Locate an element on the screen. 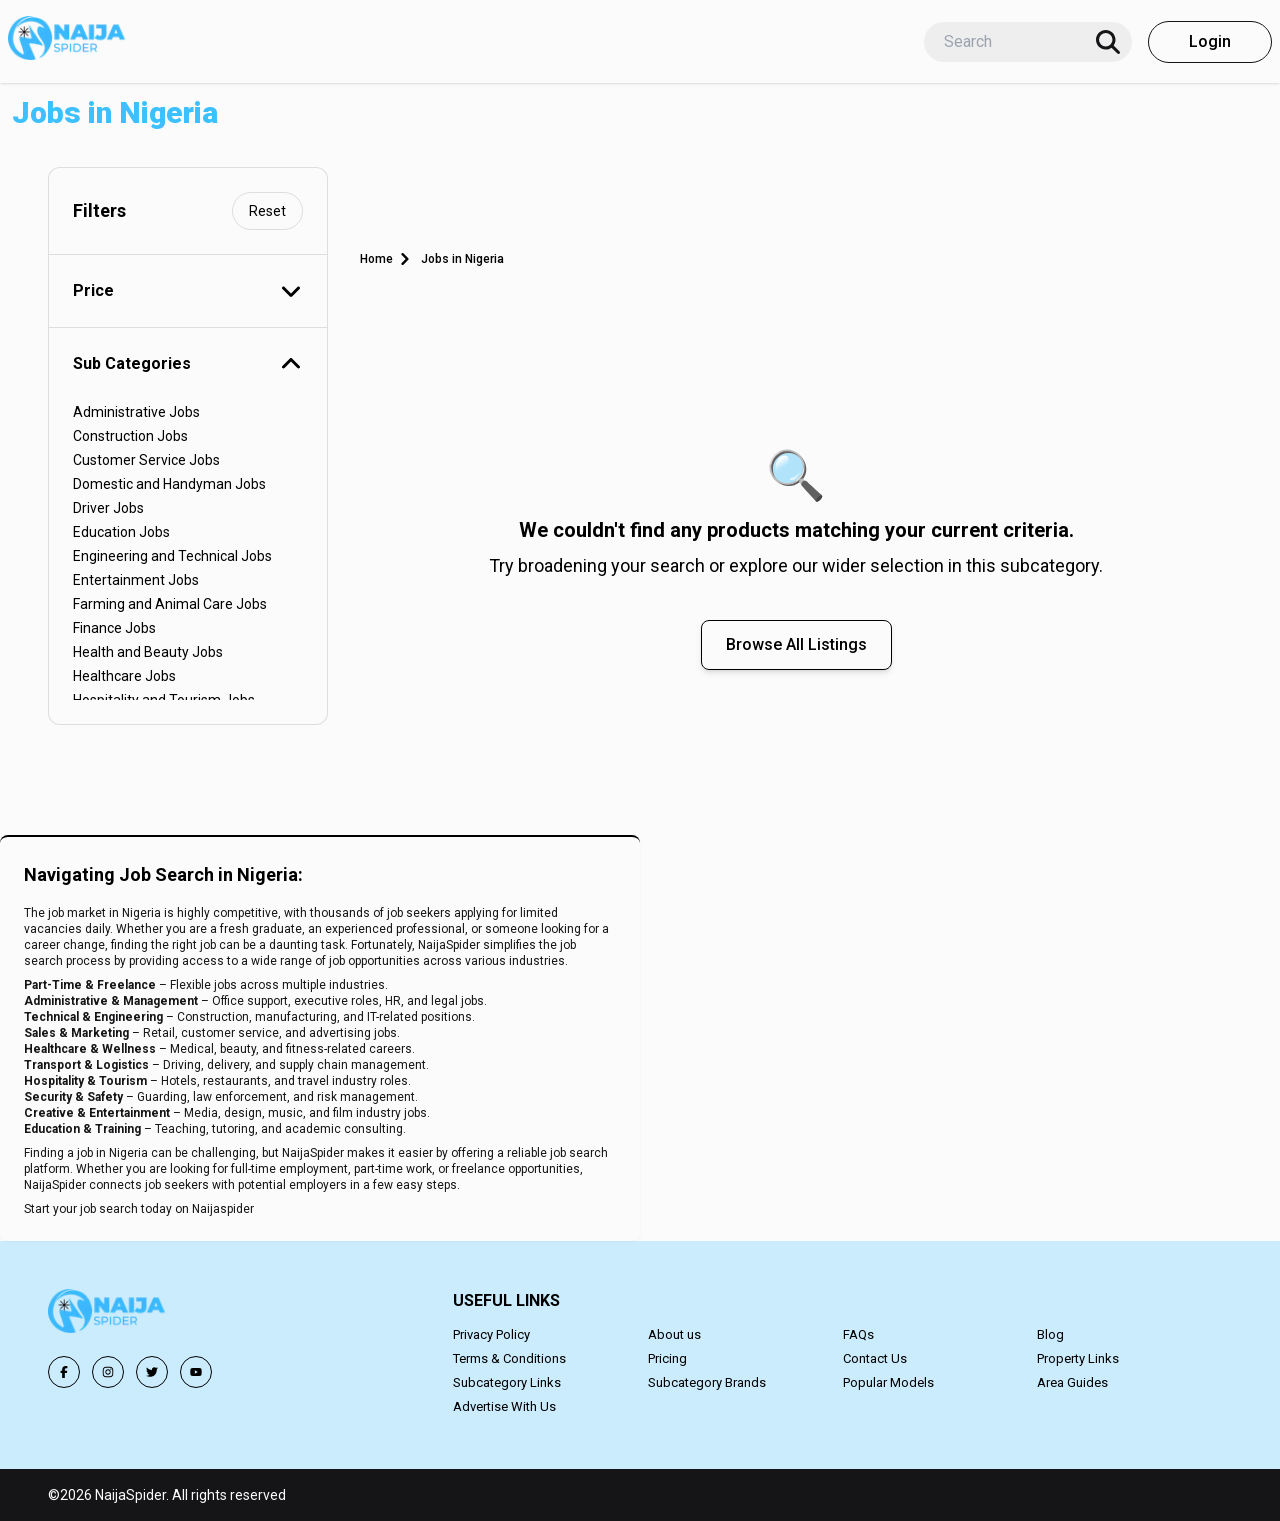  [Follow us on Facebook] is located at coordinates (64, 1372).